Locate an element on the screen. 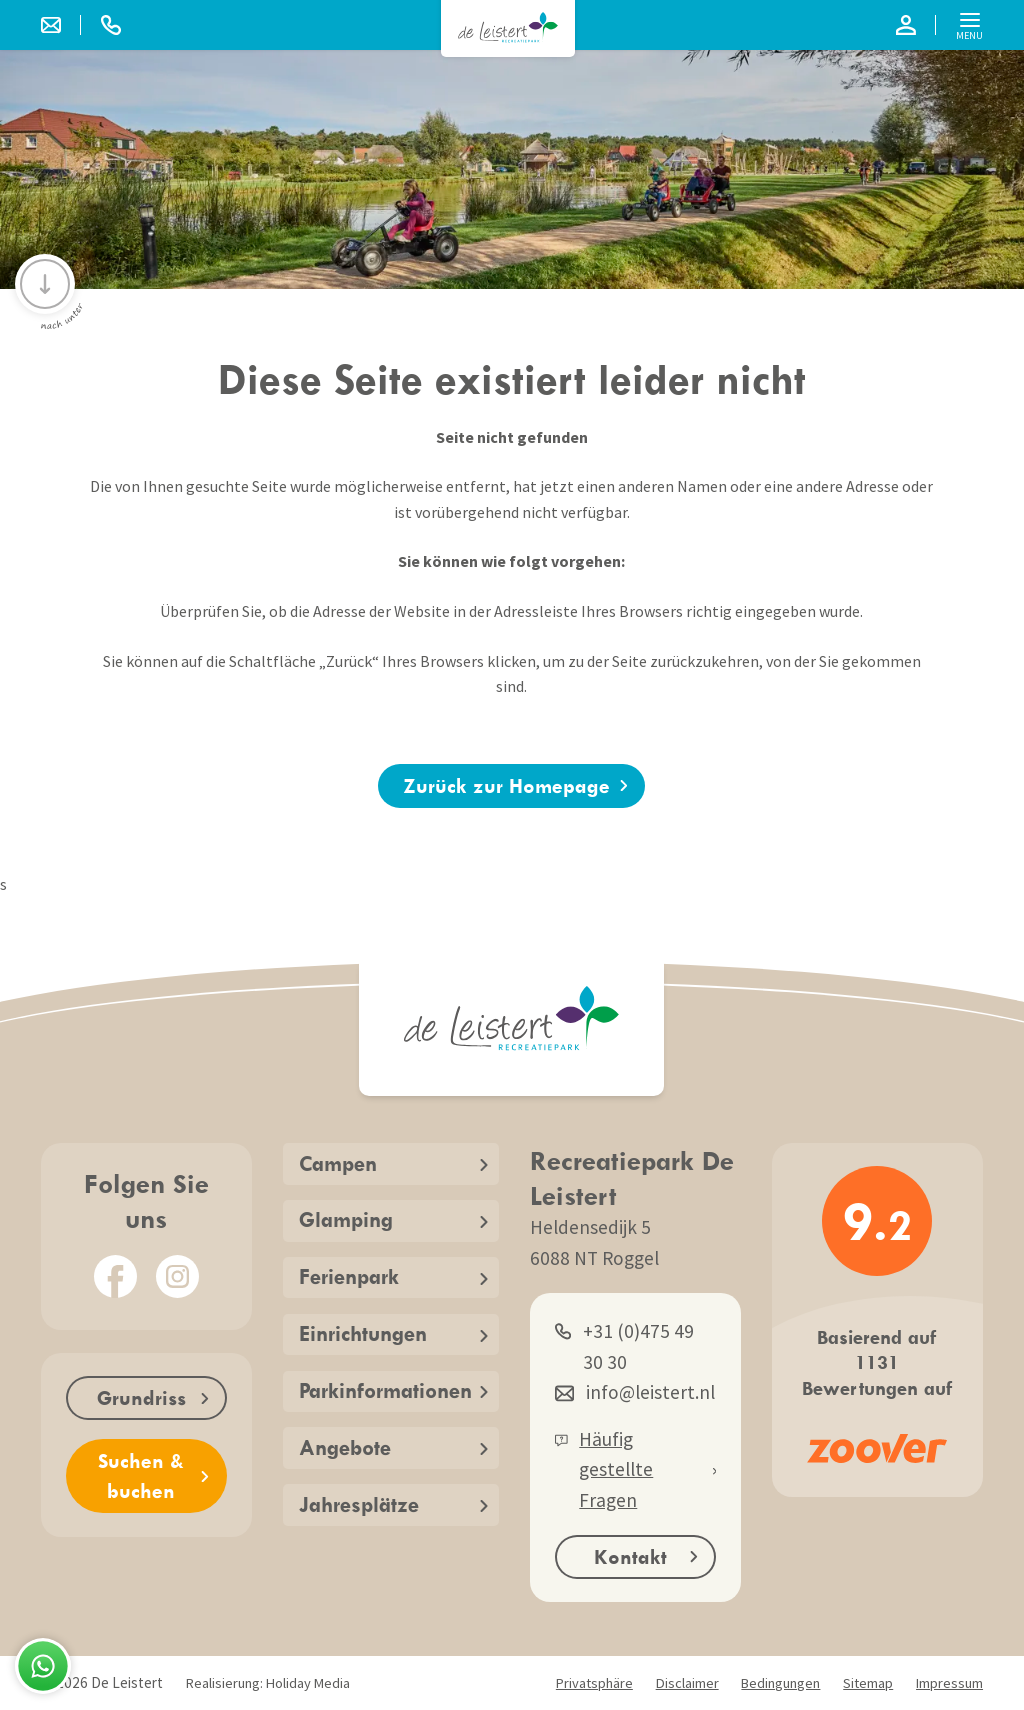  Häufig gestellte Fragen is located at coordinates (635, 1470).